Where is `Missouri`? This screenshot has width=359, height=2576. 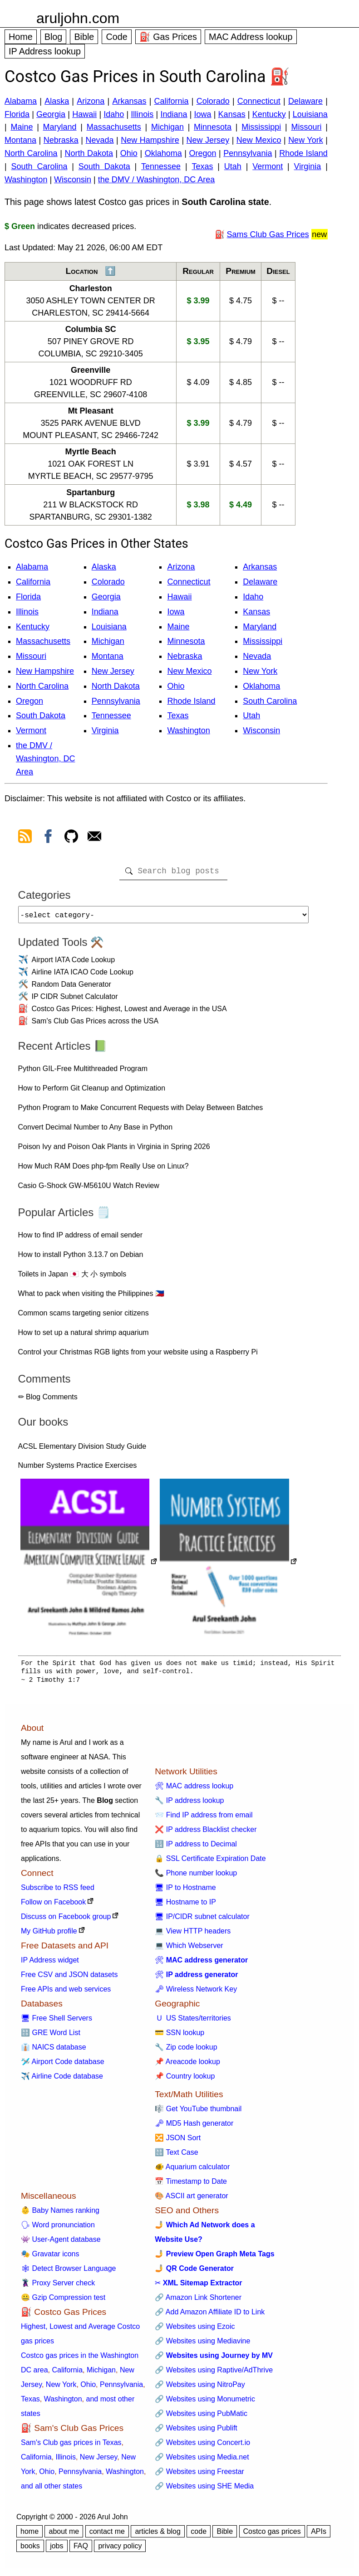
Missouri is located at coordinates (306, 126).